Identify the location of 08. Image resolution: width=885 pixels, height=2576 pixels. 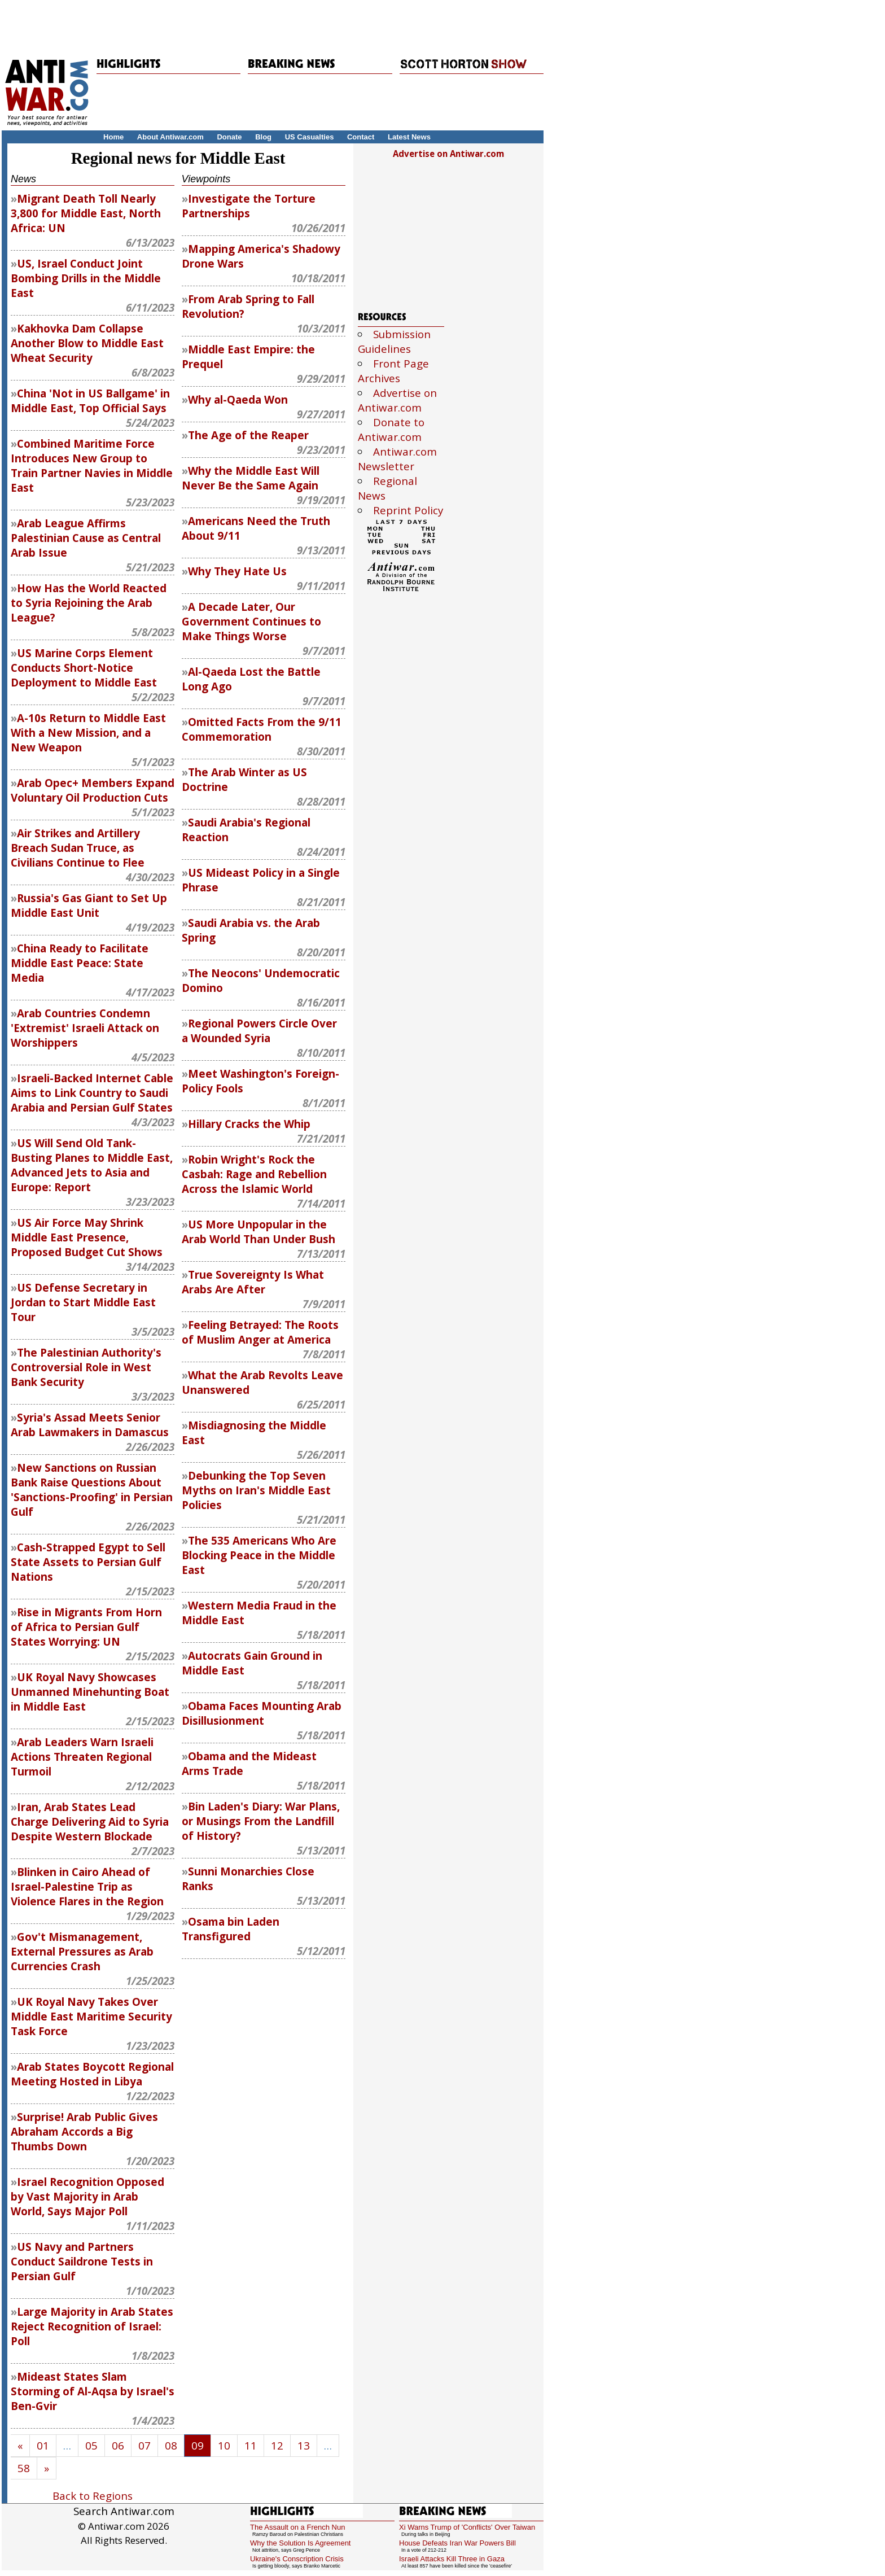
(171, 2445).